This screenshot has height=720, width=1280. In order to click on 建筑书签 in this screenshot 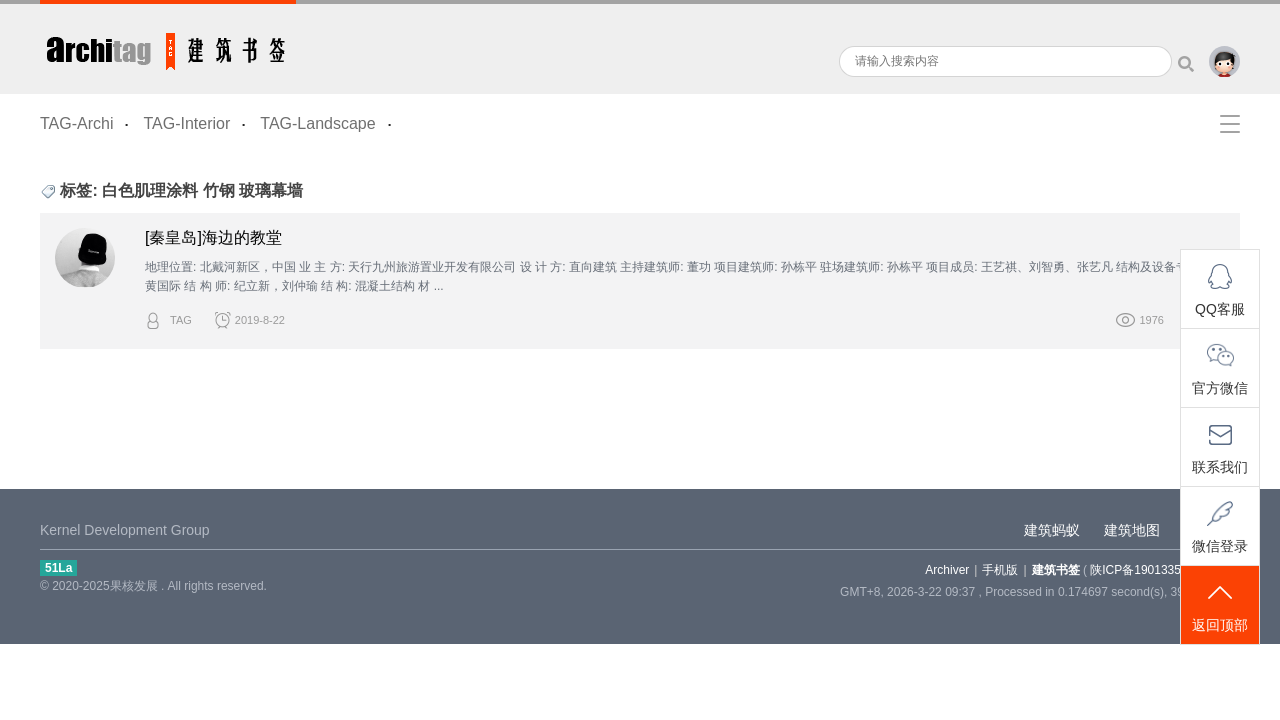, I will do `click(168, 47)`.